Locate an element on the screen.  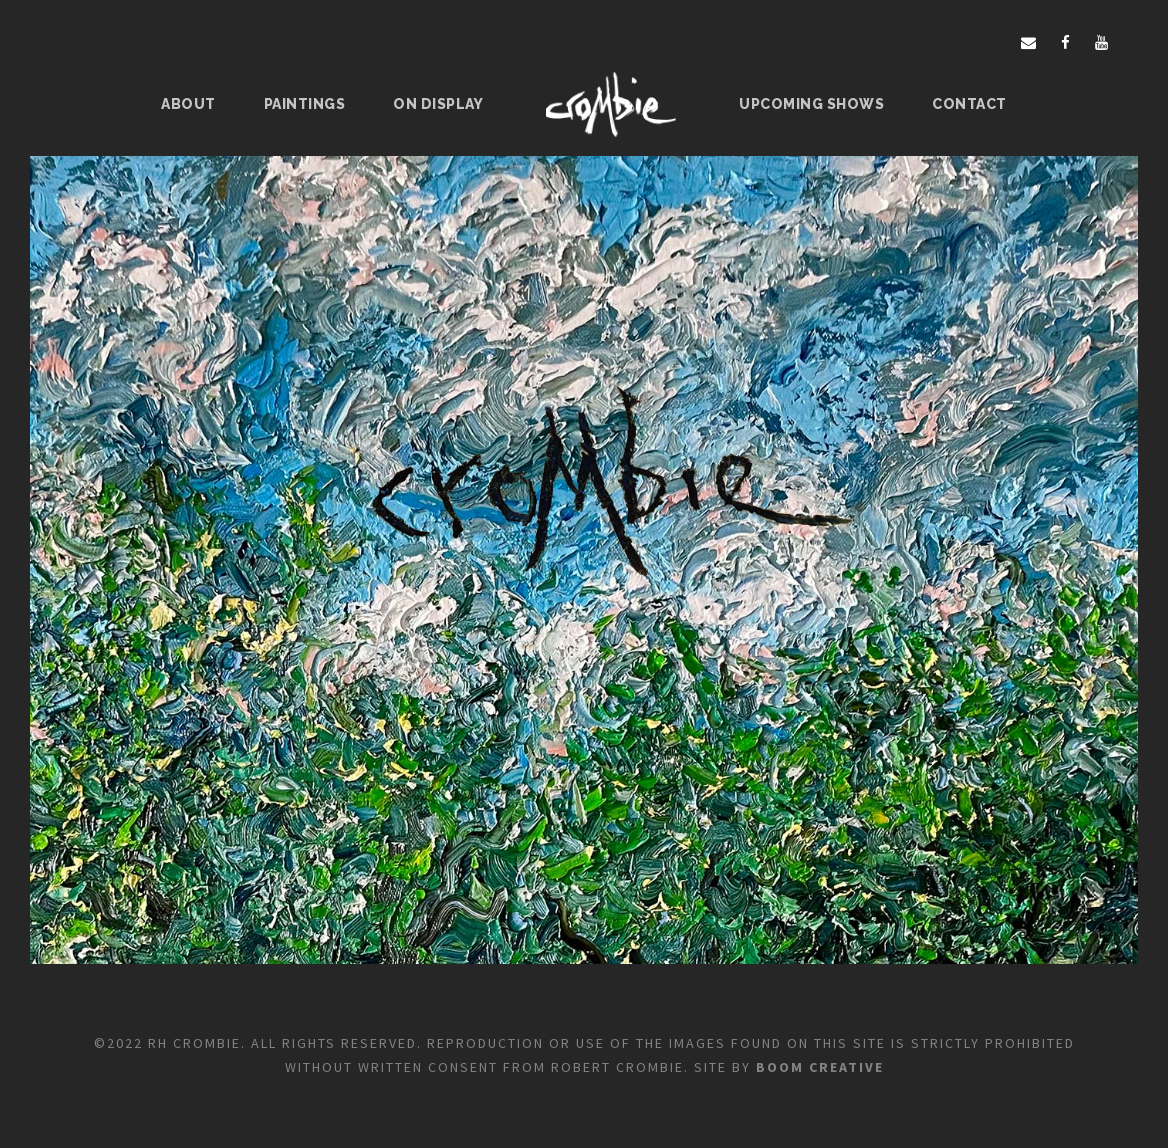
On Display is located at coordinates (438, 104).